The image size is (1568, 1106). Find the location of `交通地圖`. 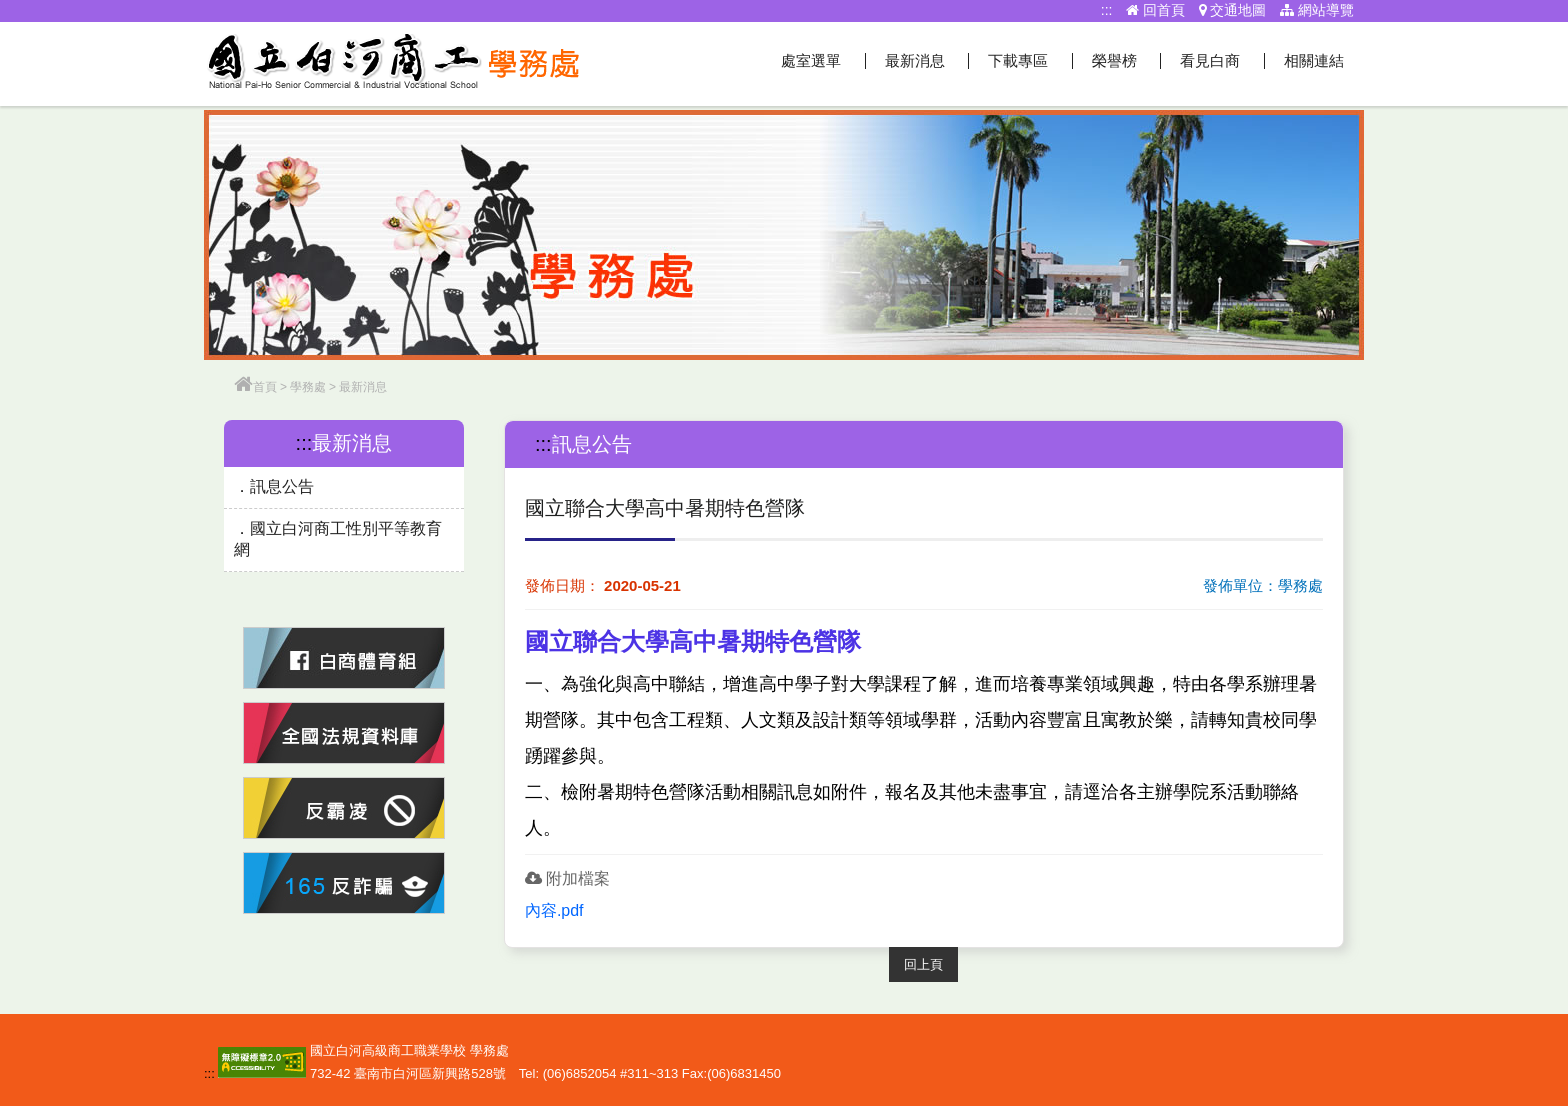

交通地圖 is located at coordinates (1233, 10).